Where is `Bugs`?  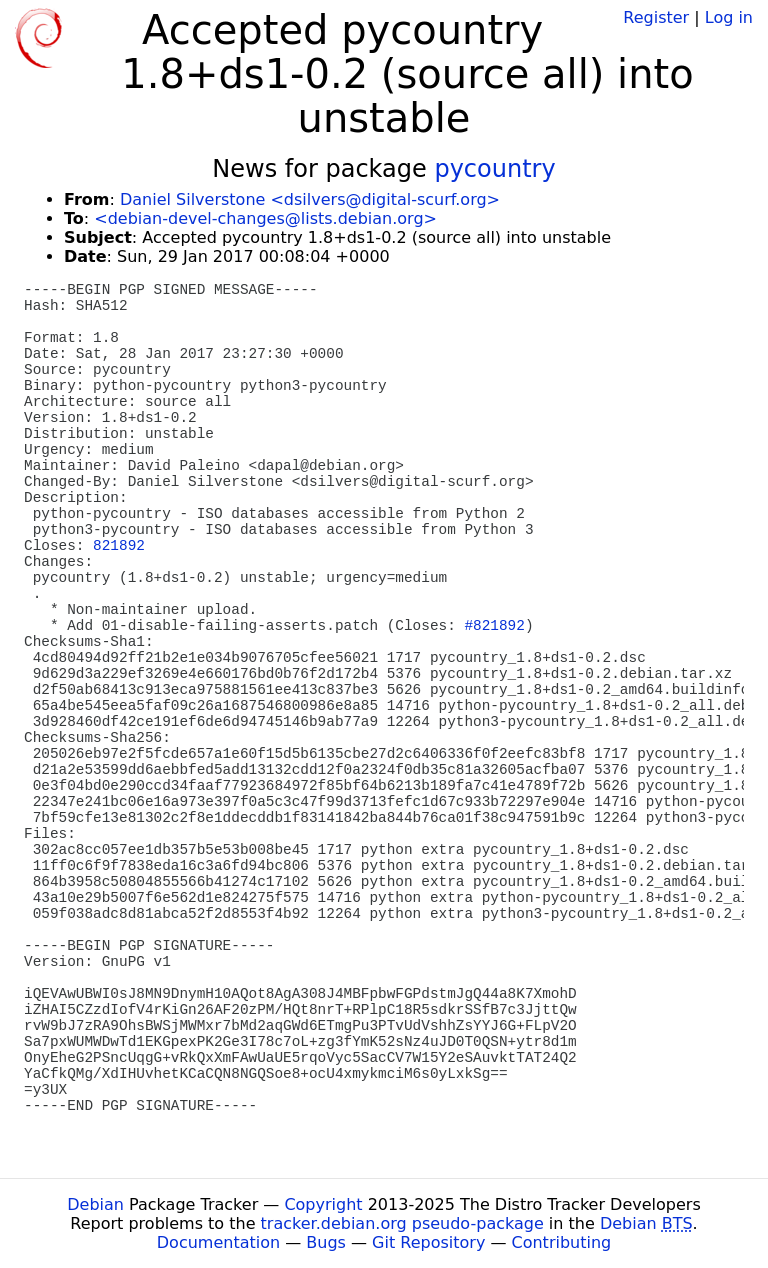 Bugs is located at coordinates (326, 1242).